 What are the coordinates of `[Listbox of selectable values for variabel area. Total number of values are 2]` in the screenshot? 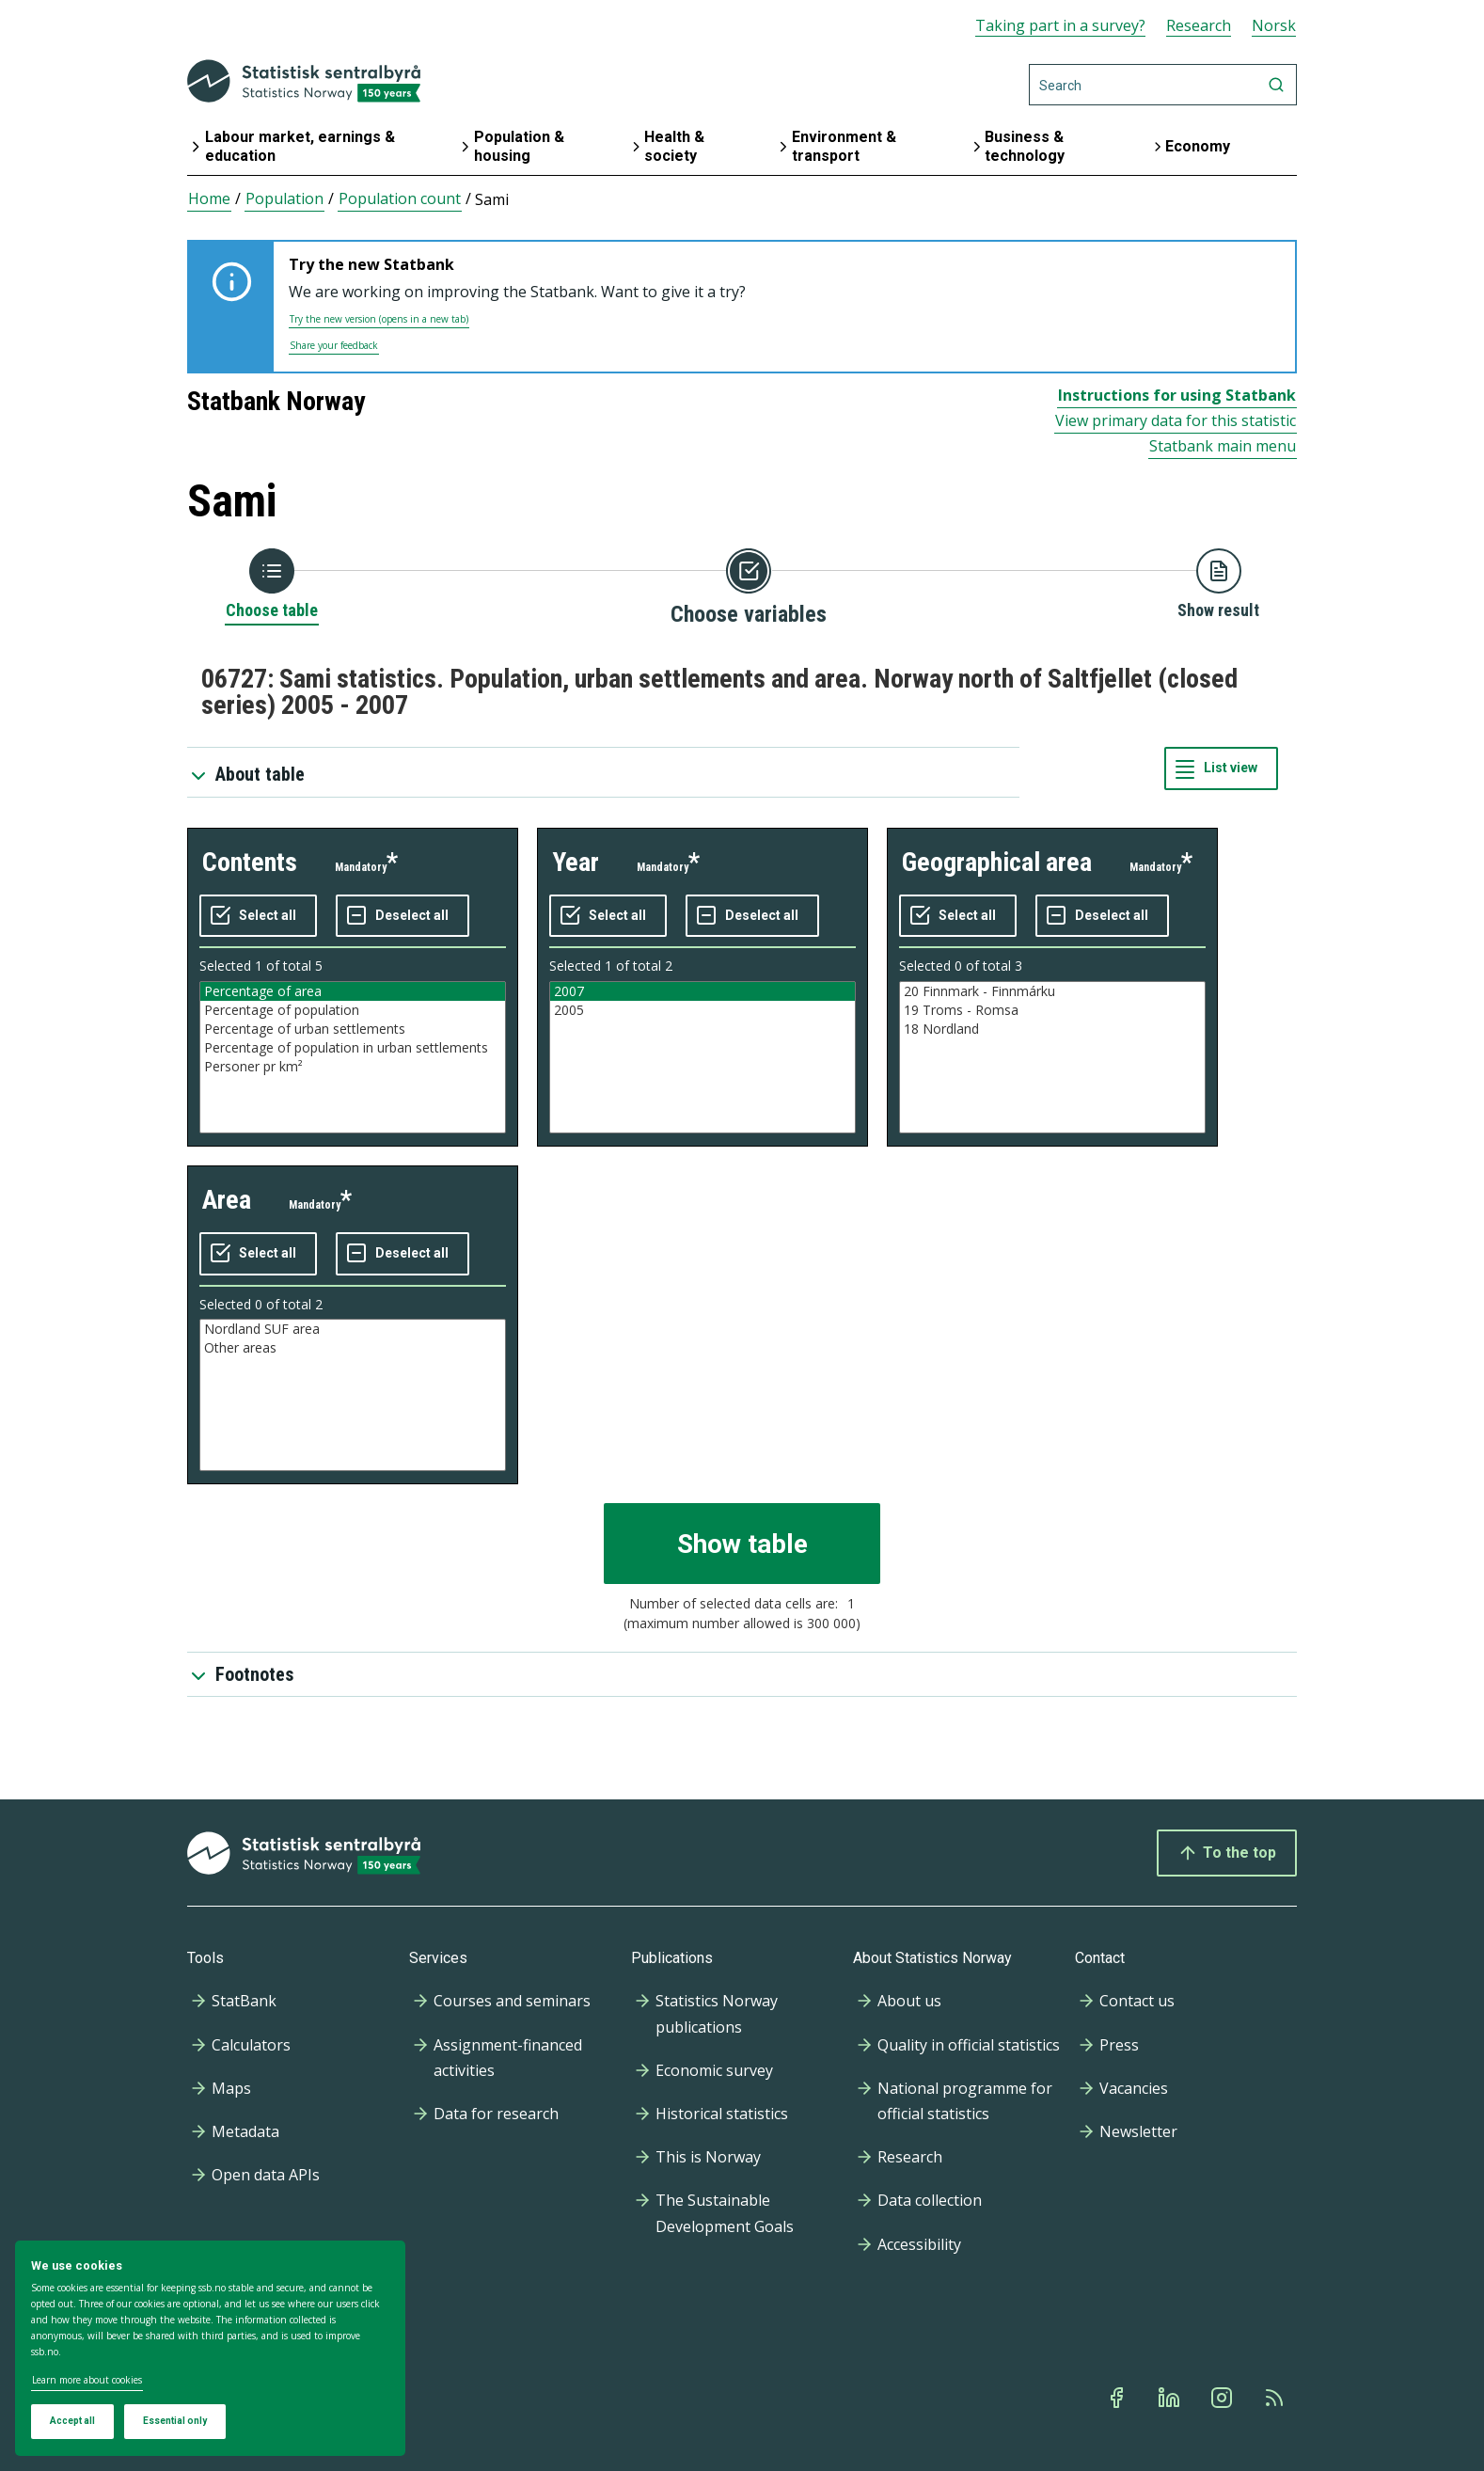 It's located at (352, 1395).